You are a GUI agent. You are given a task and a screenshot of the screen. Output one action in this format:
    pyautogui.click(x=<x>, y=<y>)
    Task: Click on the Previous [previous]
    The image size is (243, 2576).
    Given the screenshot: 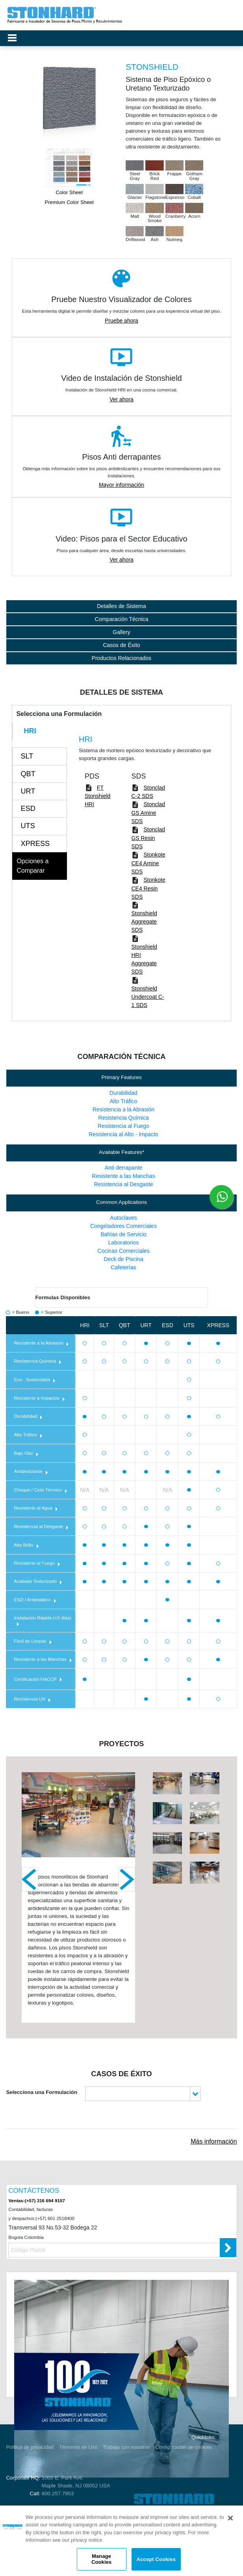 What is the action you would take?
    pyautogui.click(x=30, y=1879)
    